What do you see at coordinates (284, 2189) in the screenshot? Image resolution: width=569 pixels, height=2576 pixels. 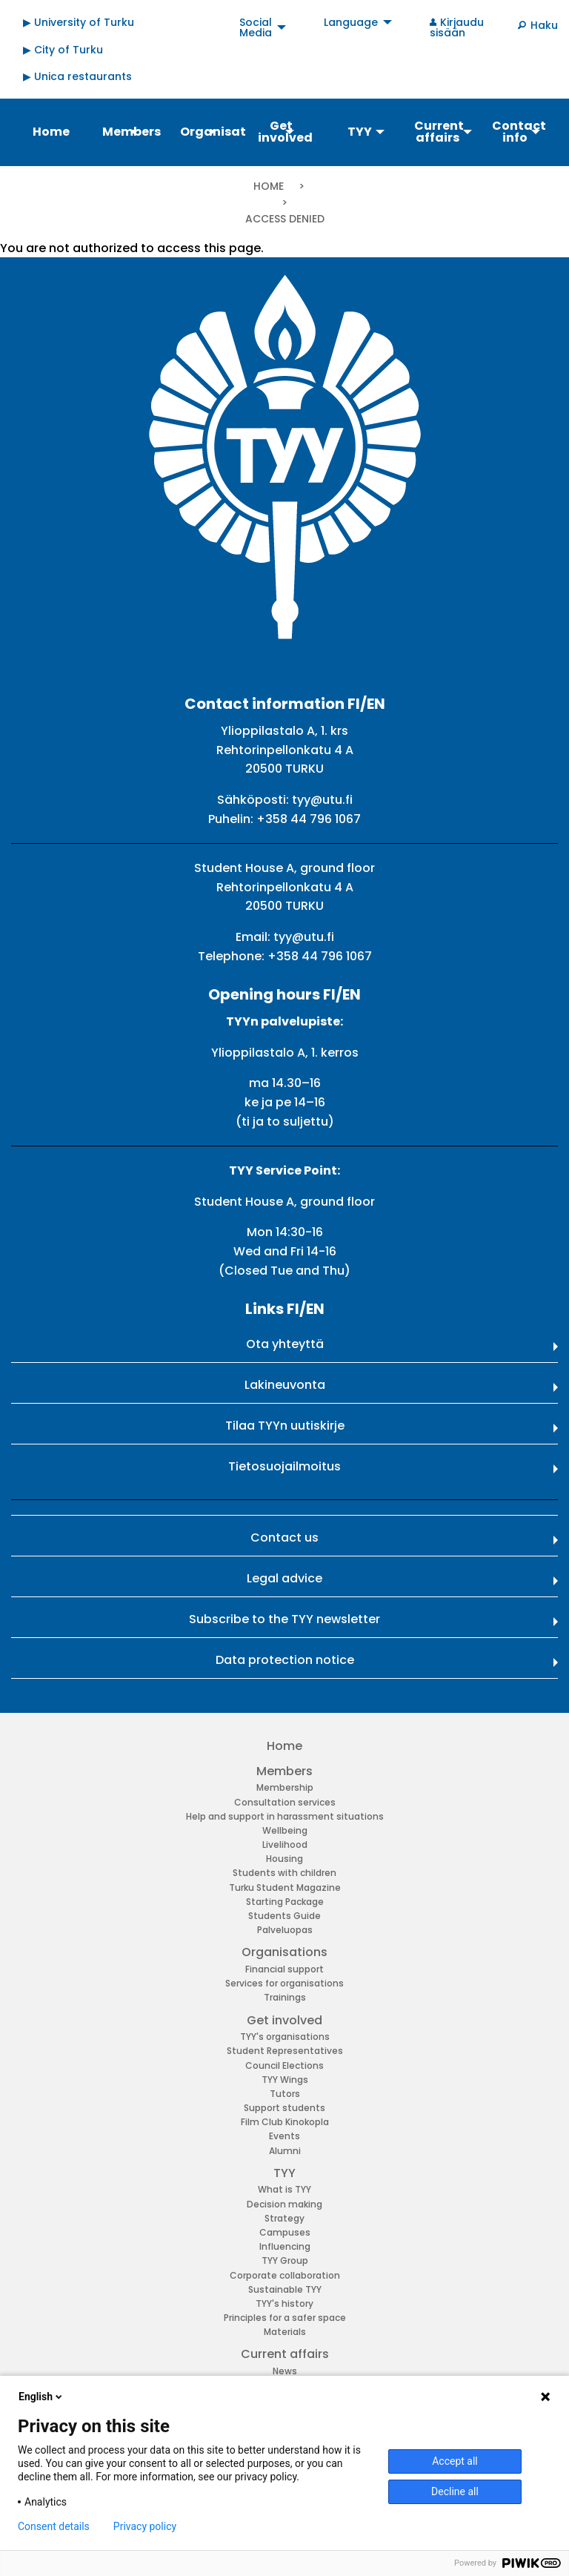 I see `What is TYY` at bounding box center [284, 2189].